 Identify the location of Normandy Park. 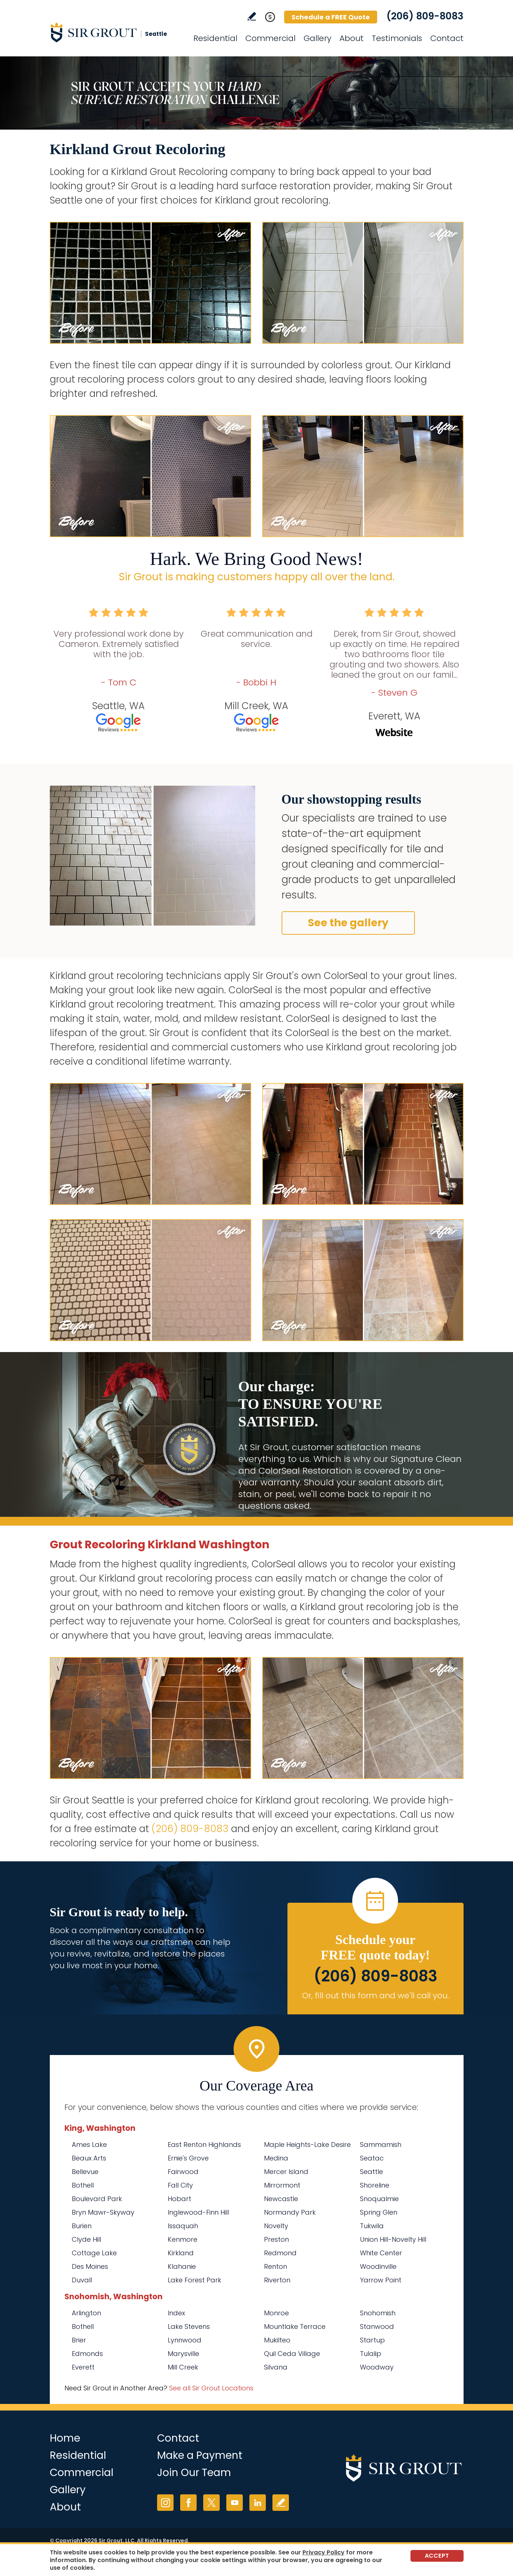
(290, 2212).